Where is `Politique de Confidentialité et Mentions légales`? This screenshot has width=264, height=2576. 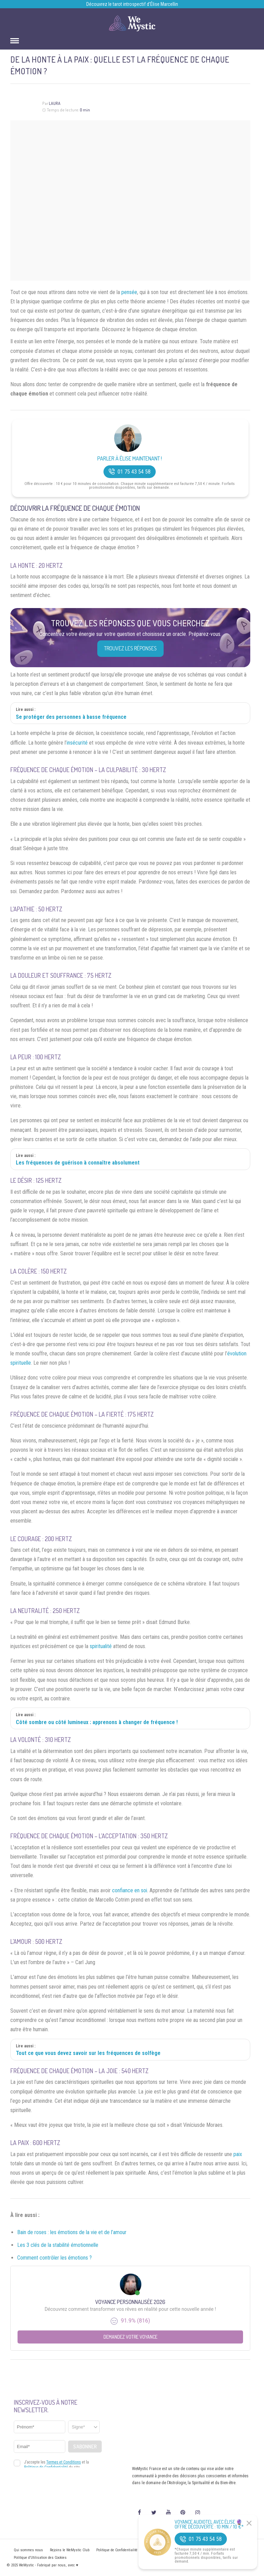 Politique de Confidentialité et Mentions légales is located at coordinates (132, 2550).